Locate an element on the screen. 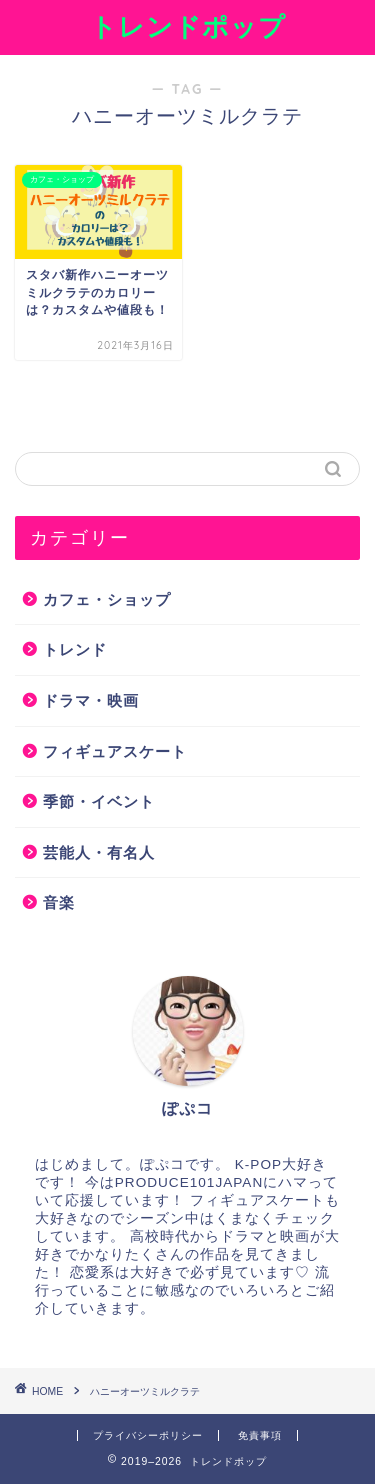 The height and width of the screenshot is (1484, 375). ドラマ・映画 is located at coordinates (91, 700).